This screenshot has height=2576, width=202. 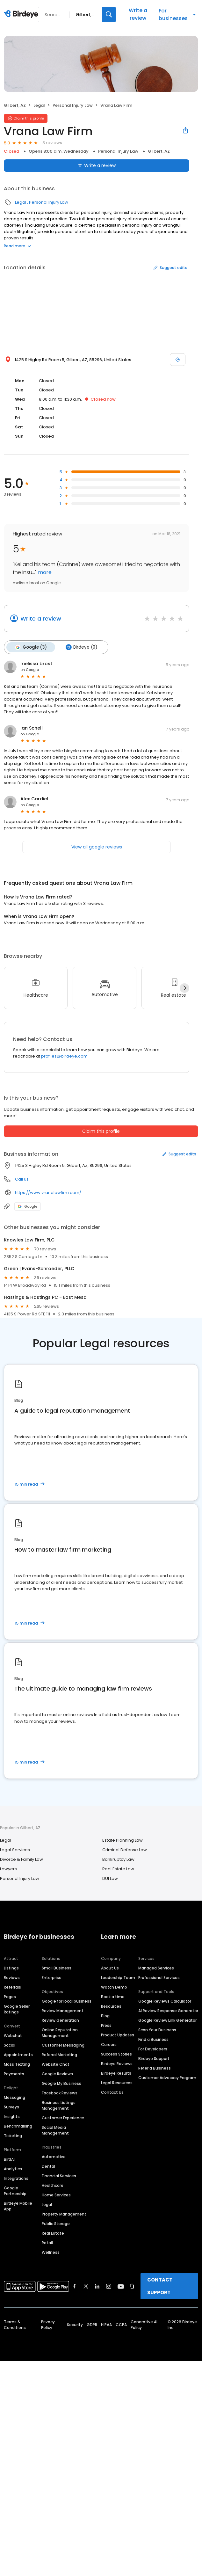 I want to click on View all google reviews, so click(x=96, y=846).